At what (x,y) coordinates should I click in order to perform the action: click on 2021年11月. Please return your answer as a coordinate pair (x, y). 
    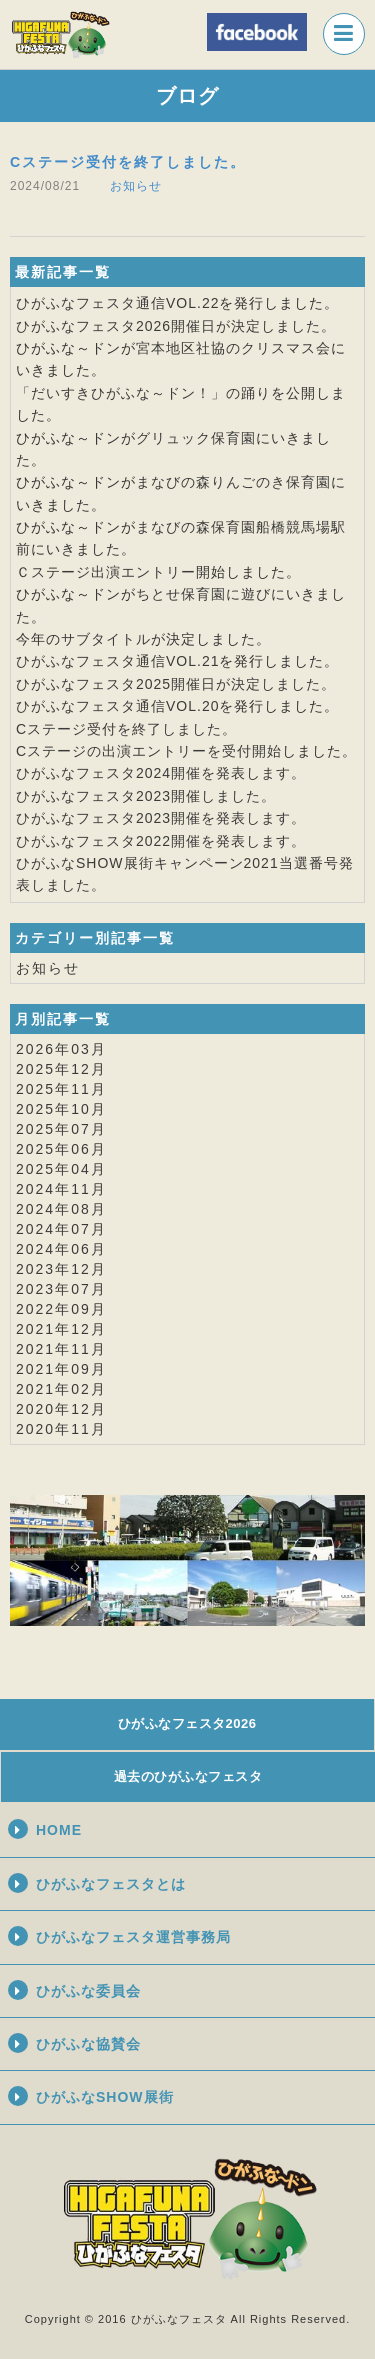
    Looking at the image, I should click on (61, 1349).